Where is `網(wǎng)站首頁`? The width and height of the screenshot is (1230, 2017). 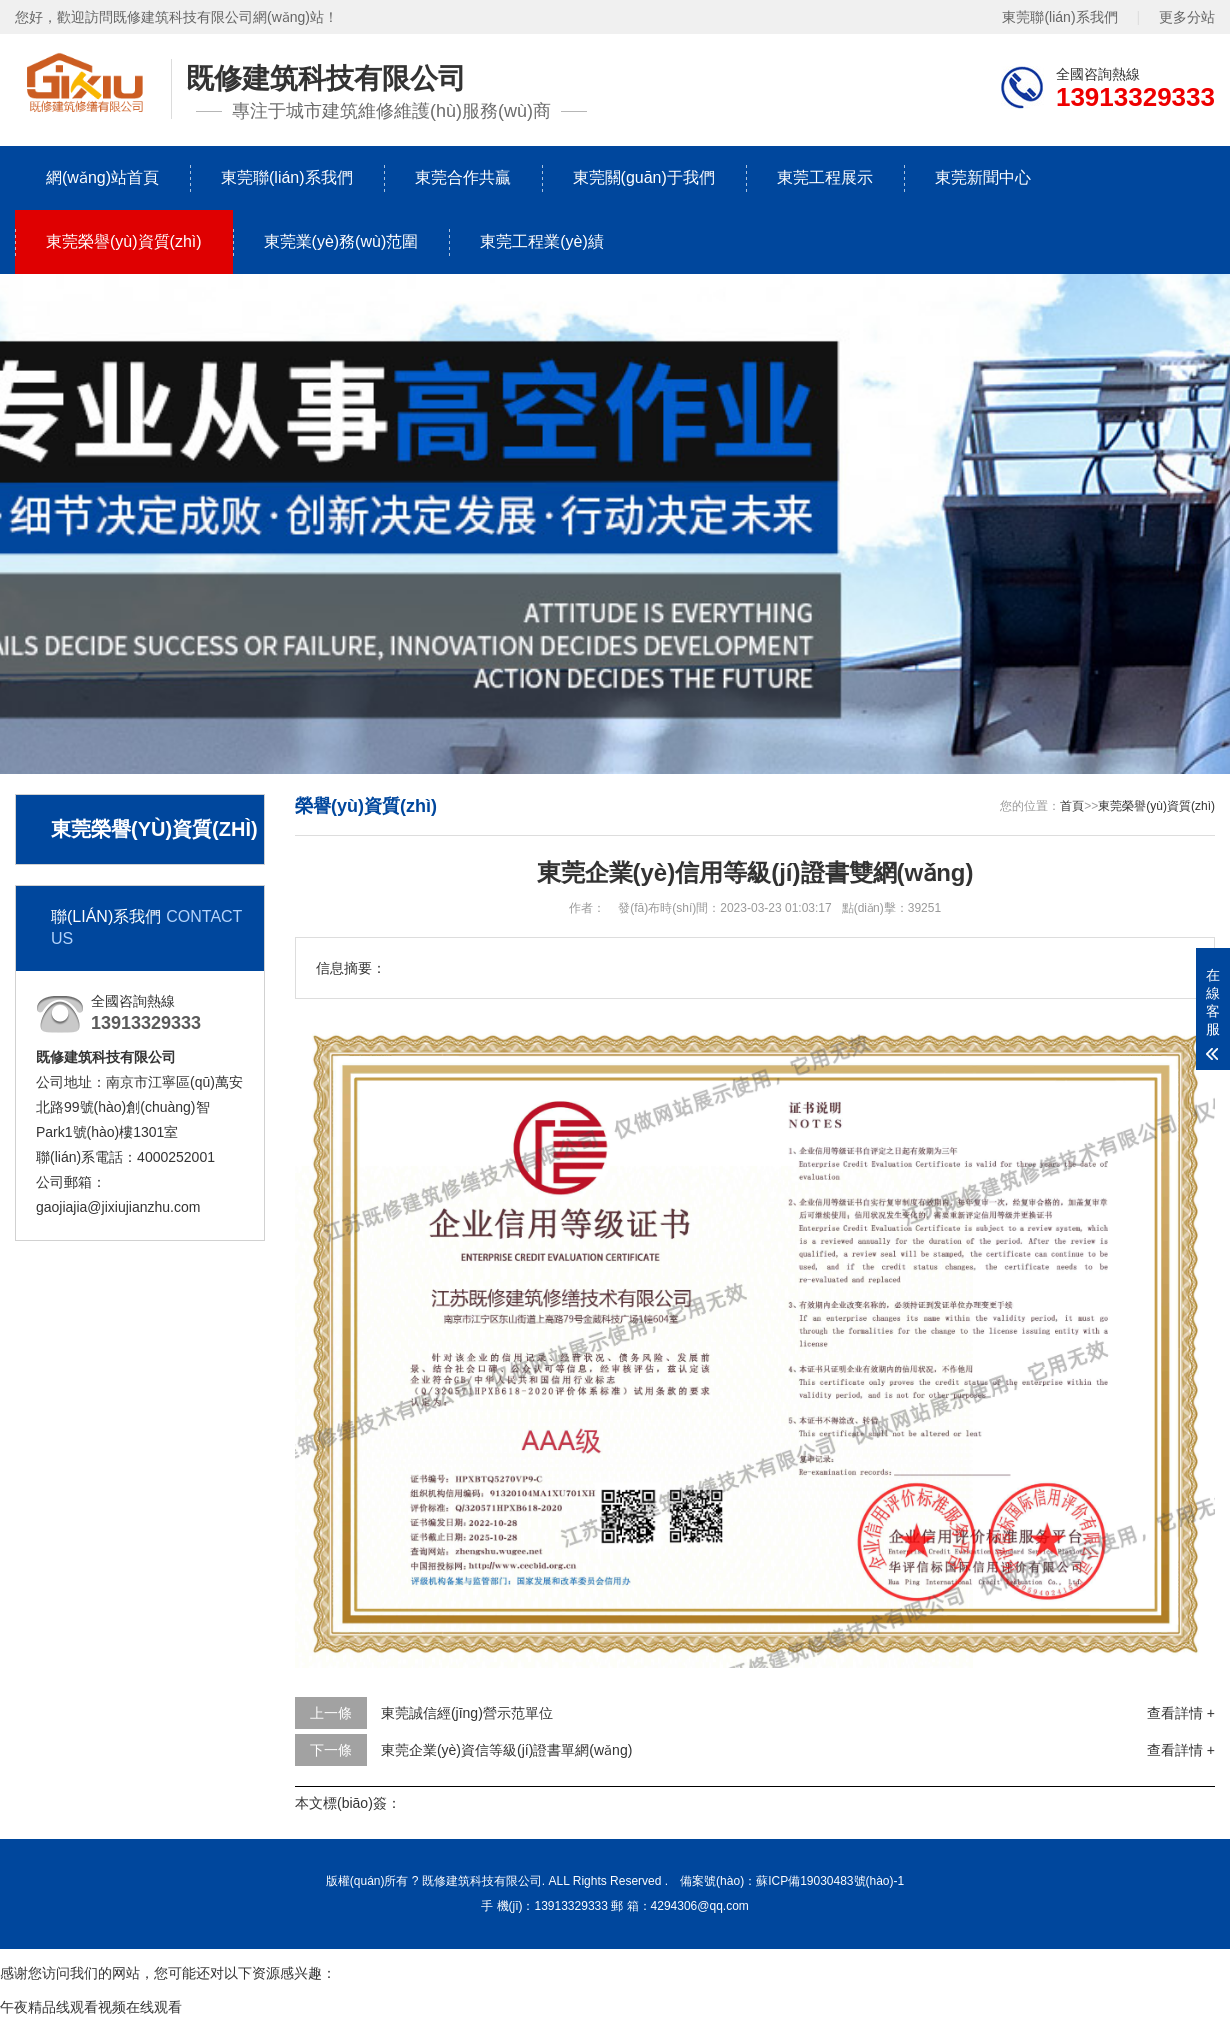
網(wǎng)站首頁 is located at coordinates (102, 177).